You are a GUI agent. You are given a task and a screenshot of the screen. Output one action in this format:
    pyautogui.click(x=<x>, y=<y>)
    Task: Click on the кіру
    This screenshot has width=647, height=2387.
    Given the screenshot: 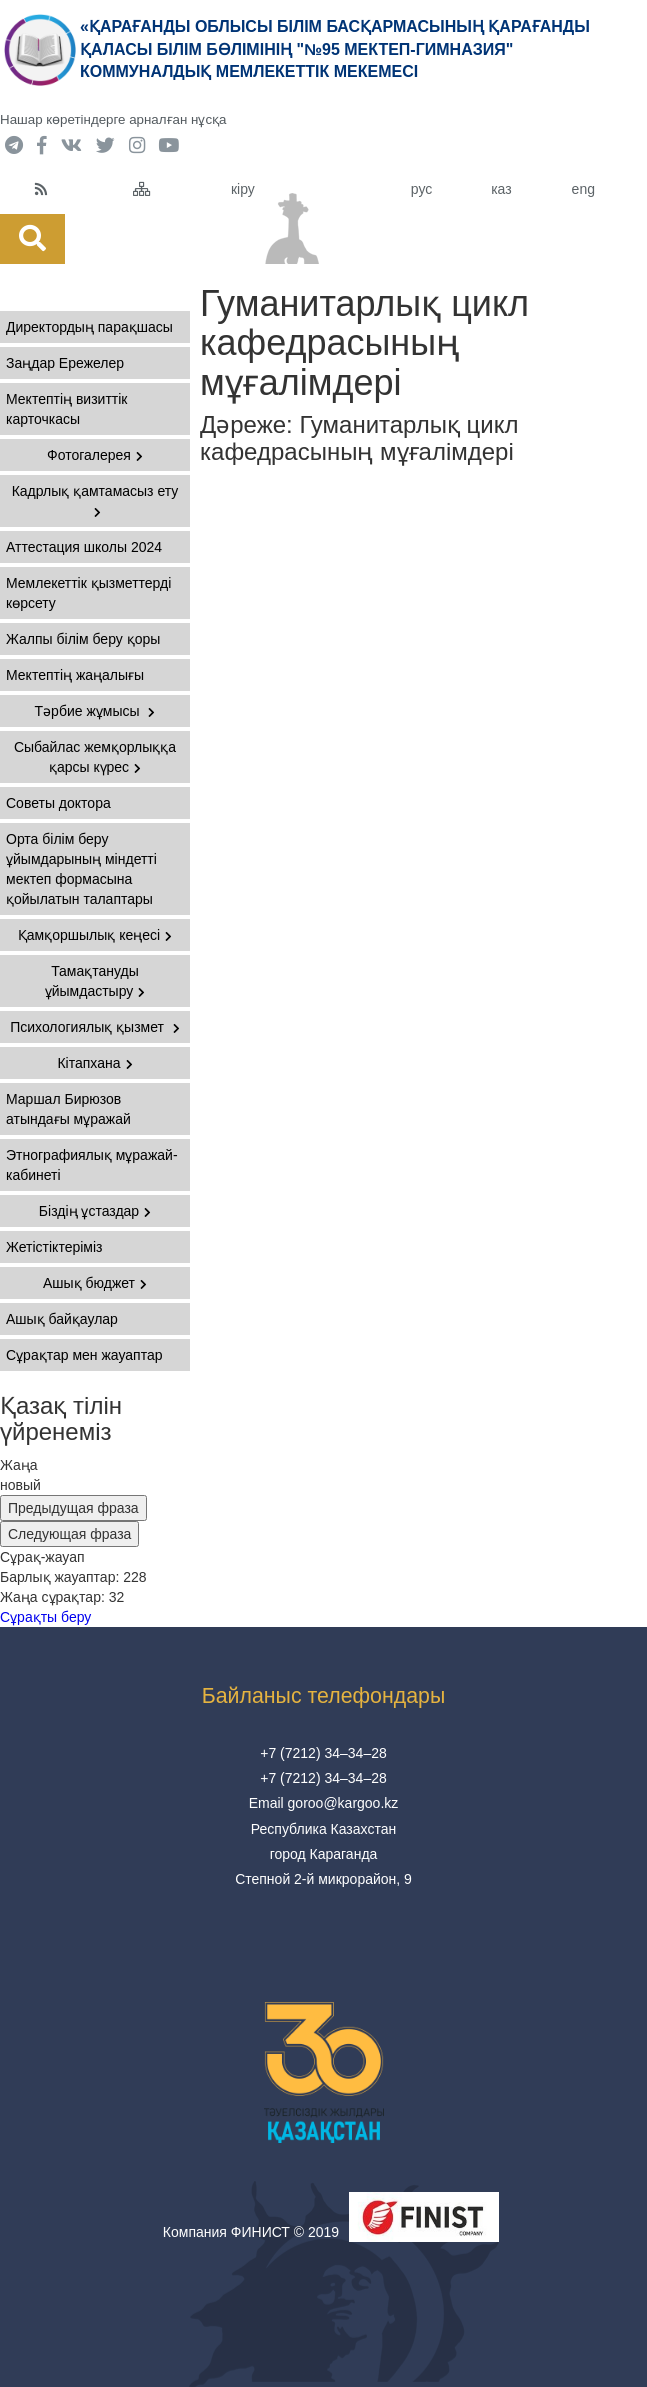 What is the action you would take?
    pyautogui.click(x=243, y=189)
    